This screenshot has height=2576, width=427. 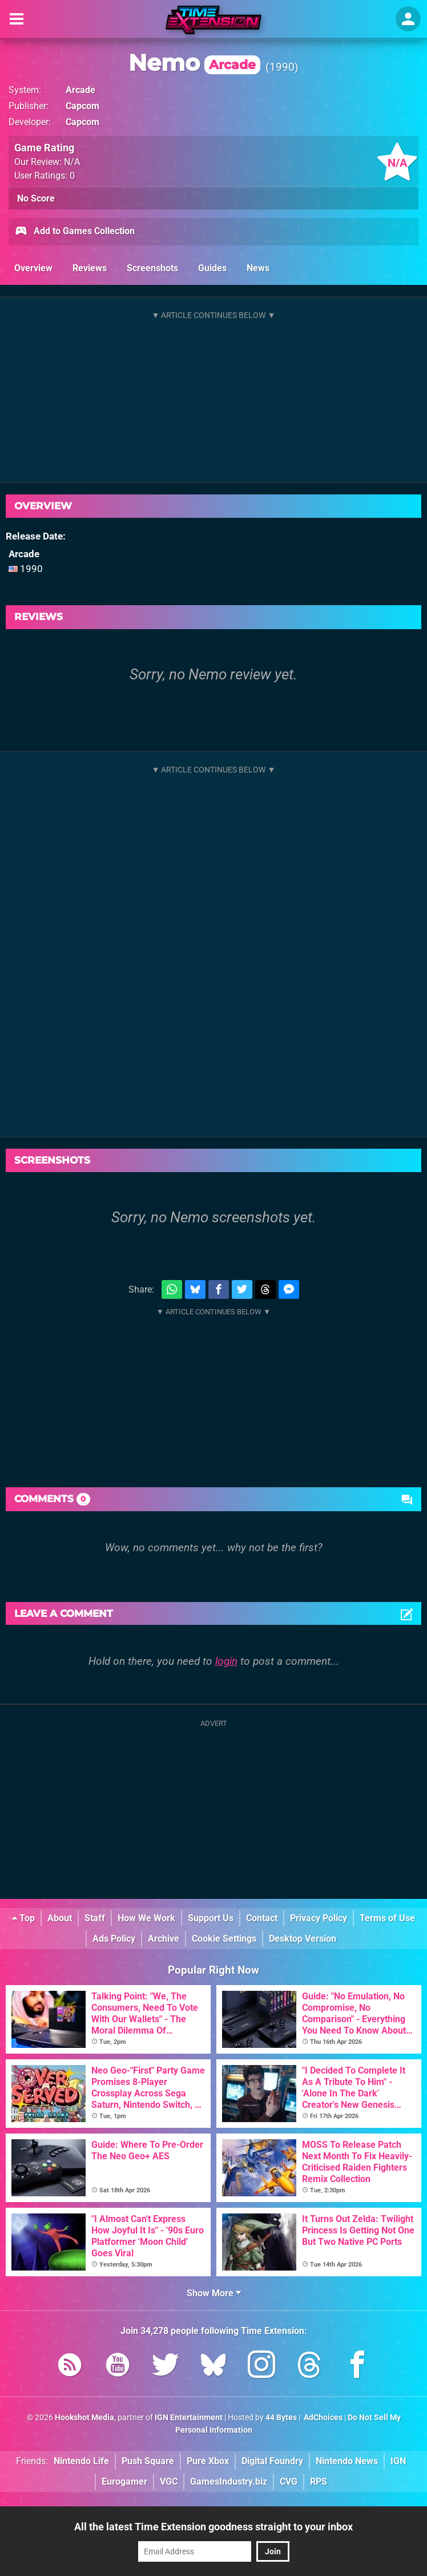 I want to click on Guides, so click(x=212, y=268).